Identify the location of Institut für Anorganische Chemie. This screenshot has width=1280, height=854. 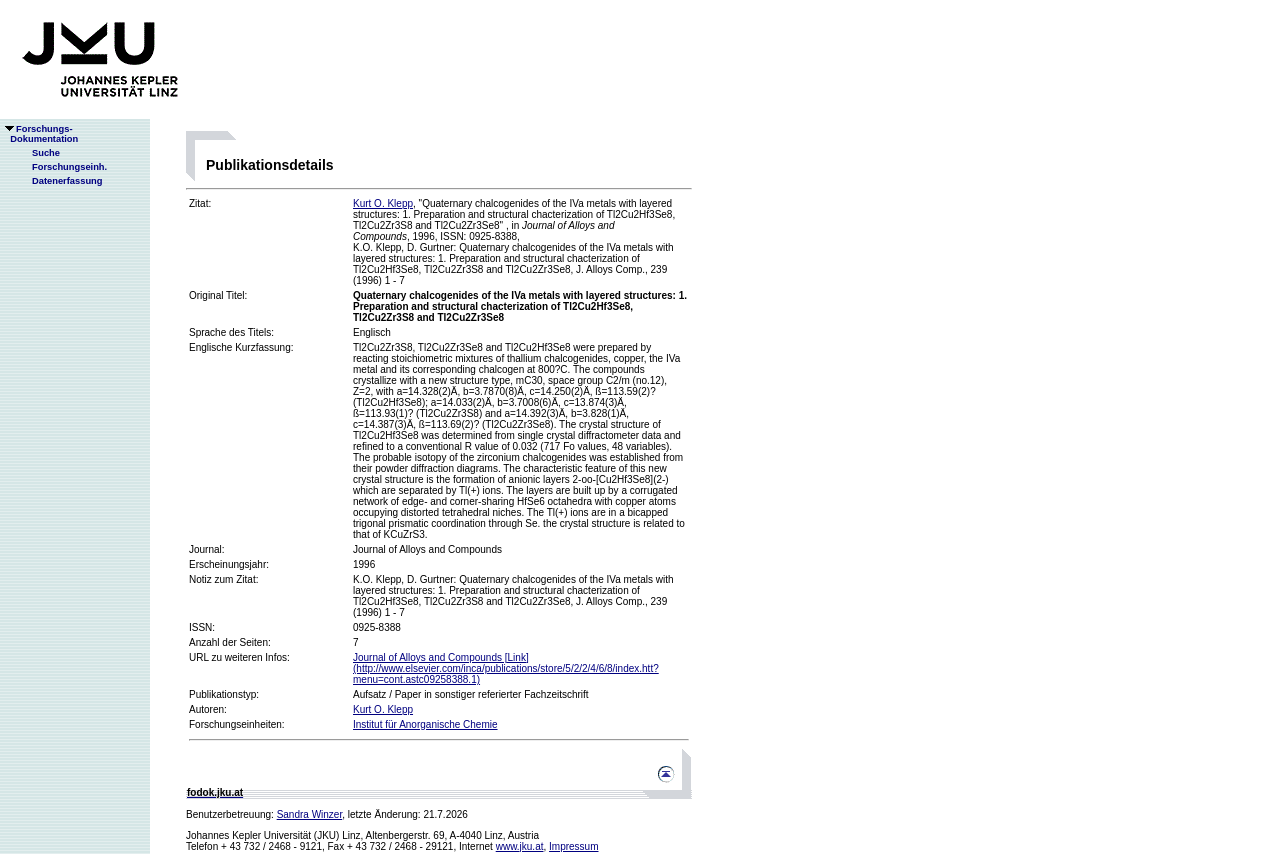
(425, 724).